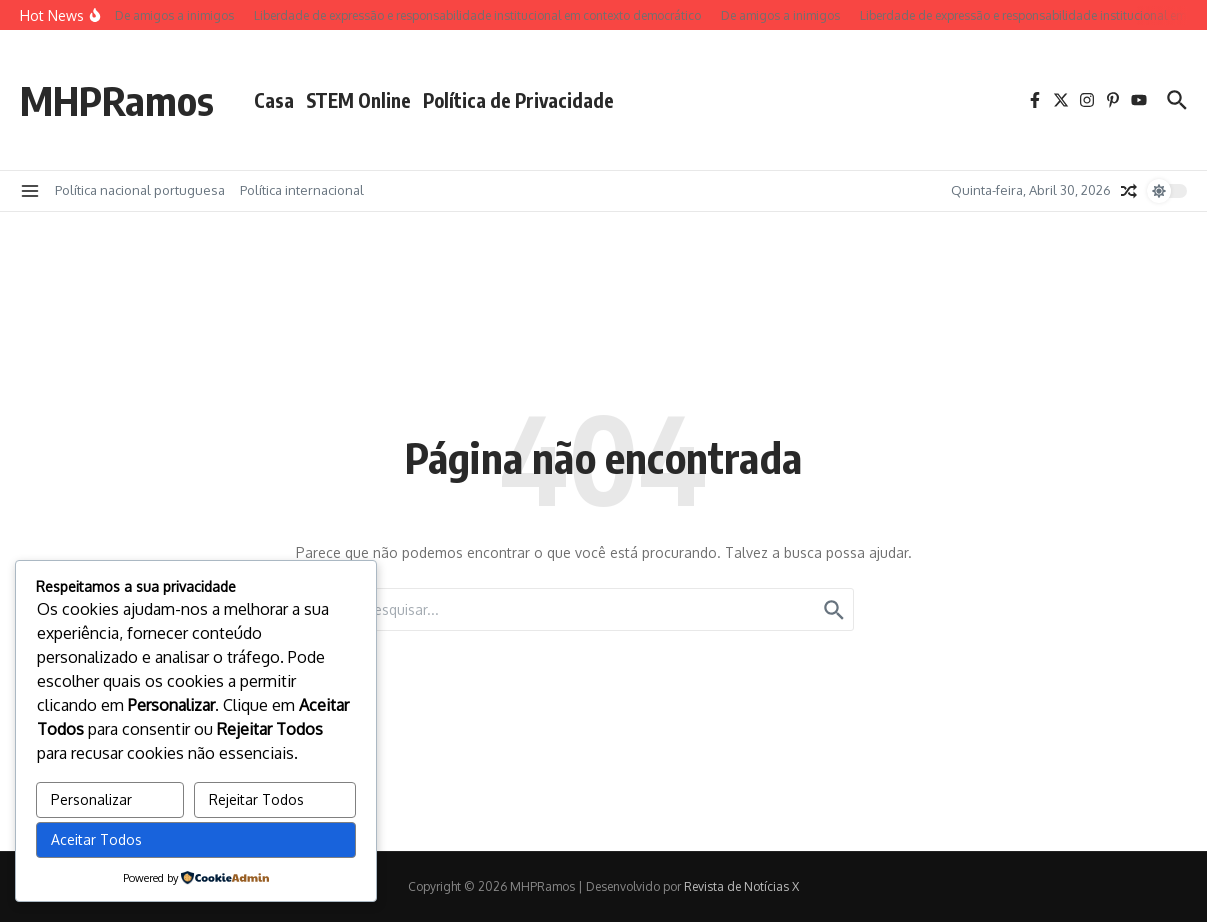 The width and height of the screenshot is (1207, 922). Describe the element at coordinates (274, 100) in the screenshot. I see `Casa` at that location.